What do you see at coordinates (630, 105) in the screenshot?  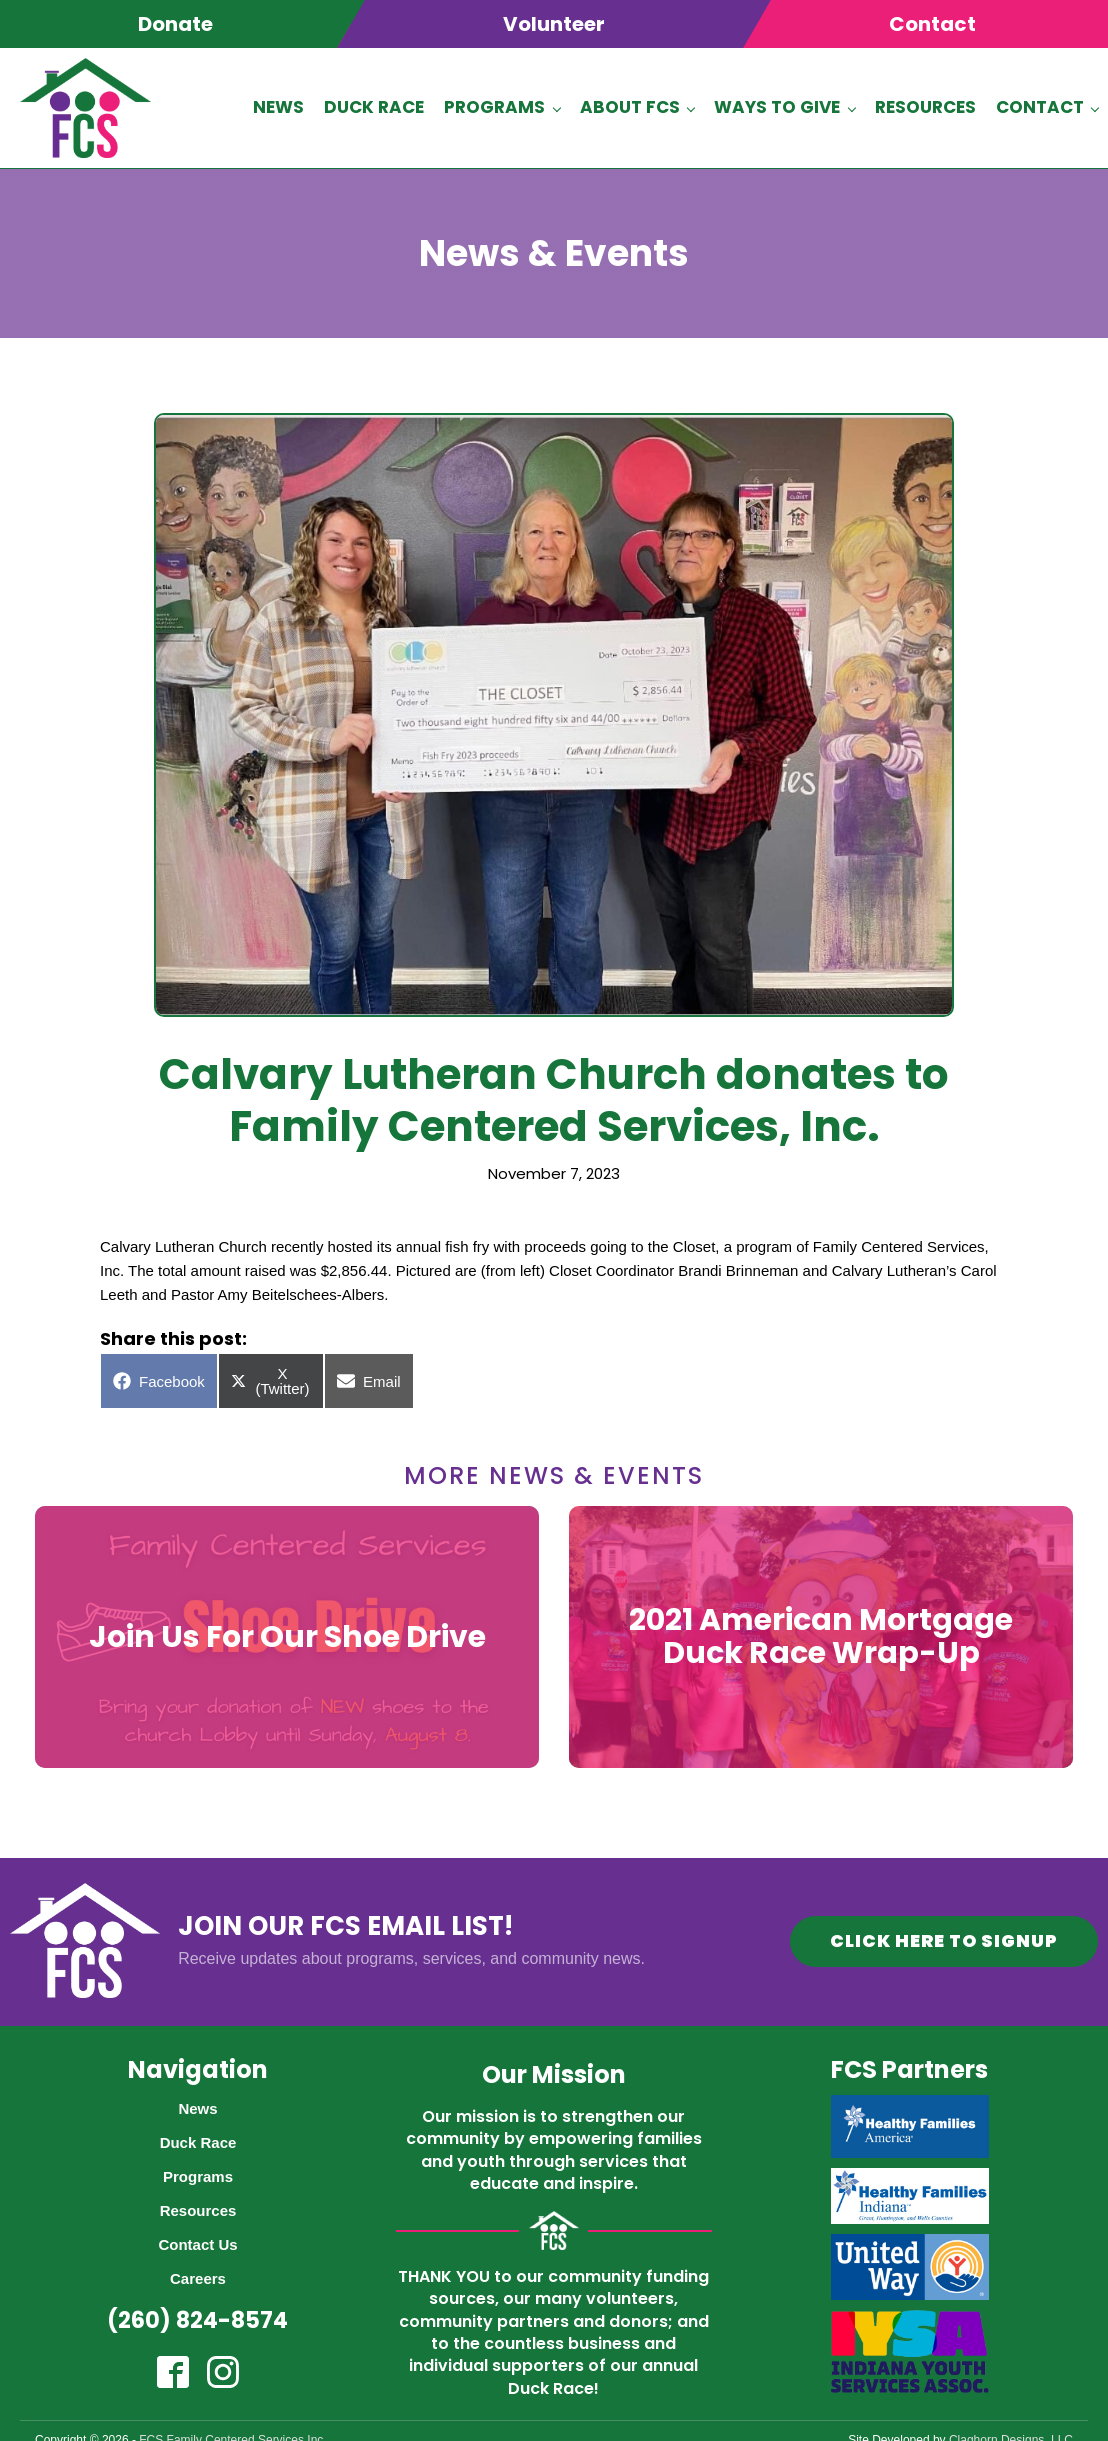 I see `About FCS` at bounding box center [630, 105].